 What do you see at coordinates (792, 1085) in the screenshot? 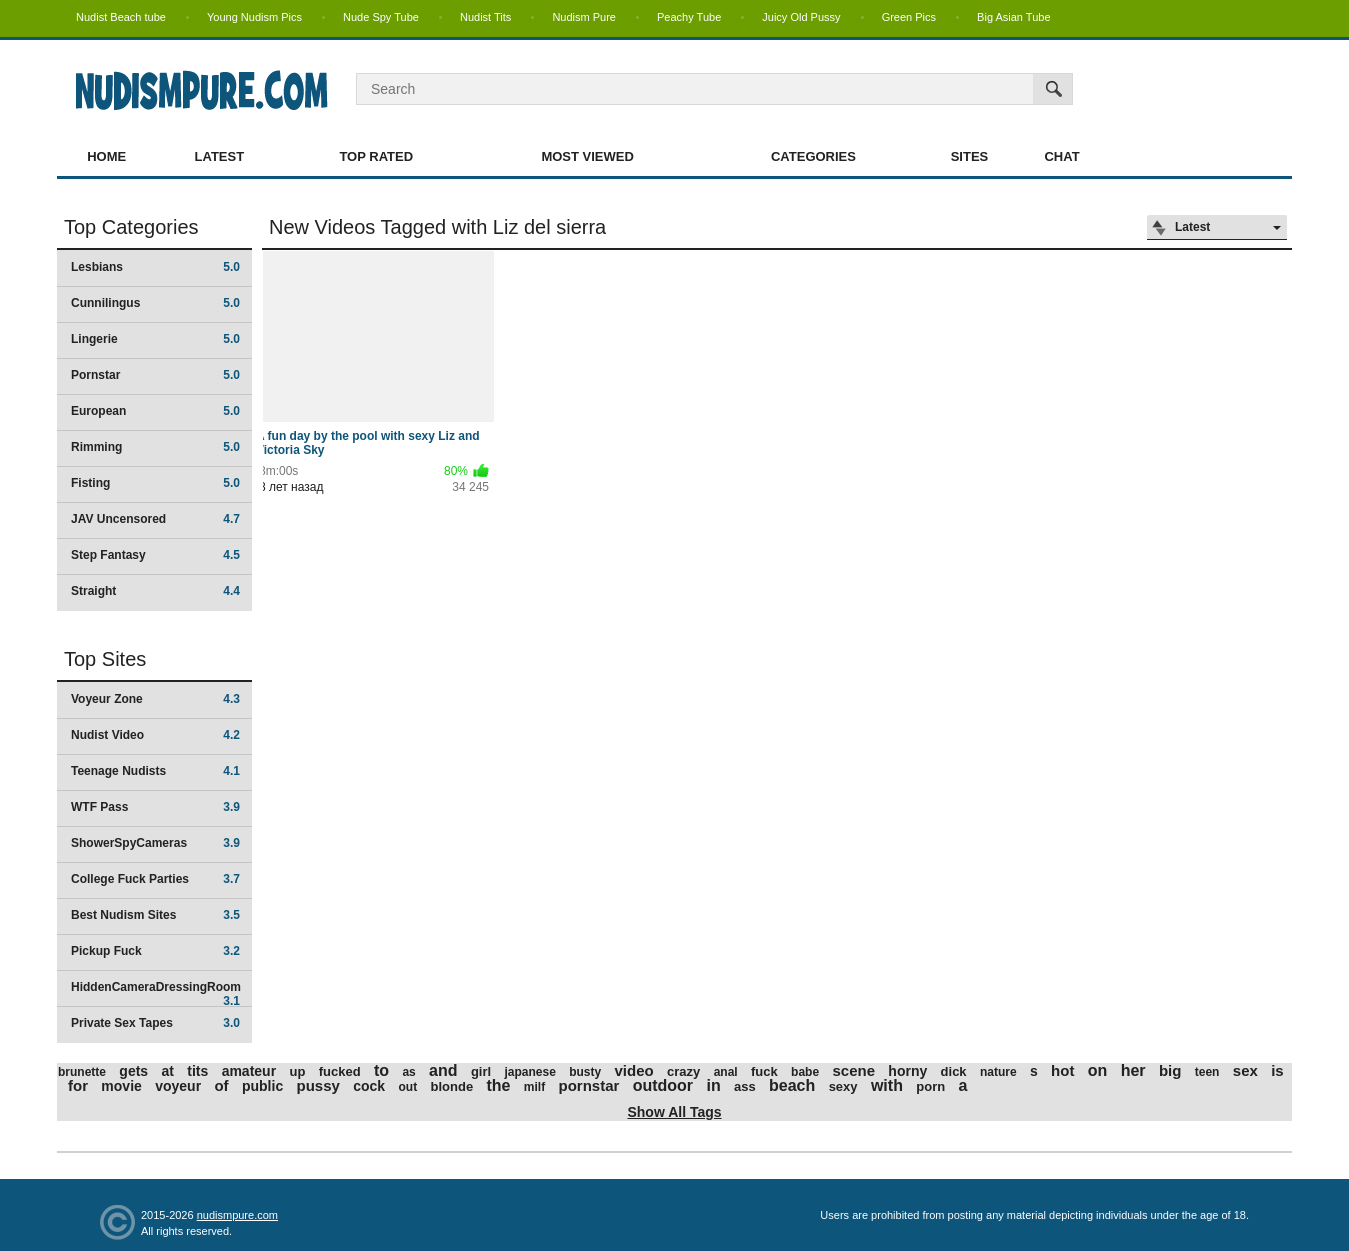
I see `beach` at bounding box center [792, 1085].